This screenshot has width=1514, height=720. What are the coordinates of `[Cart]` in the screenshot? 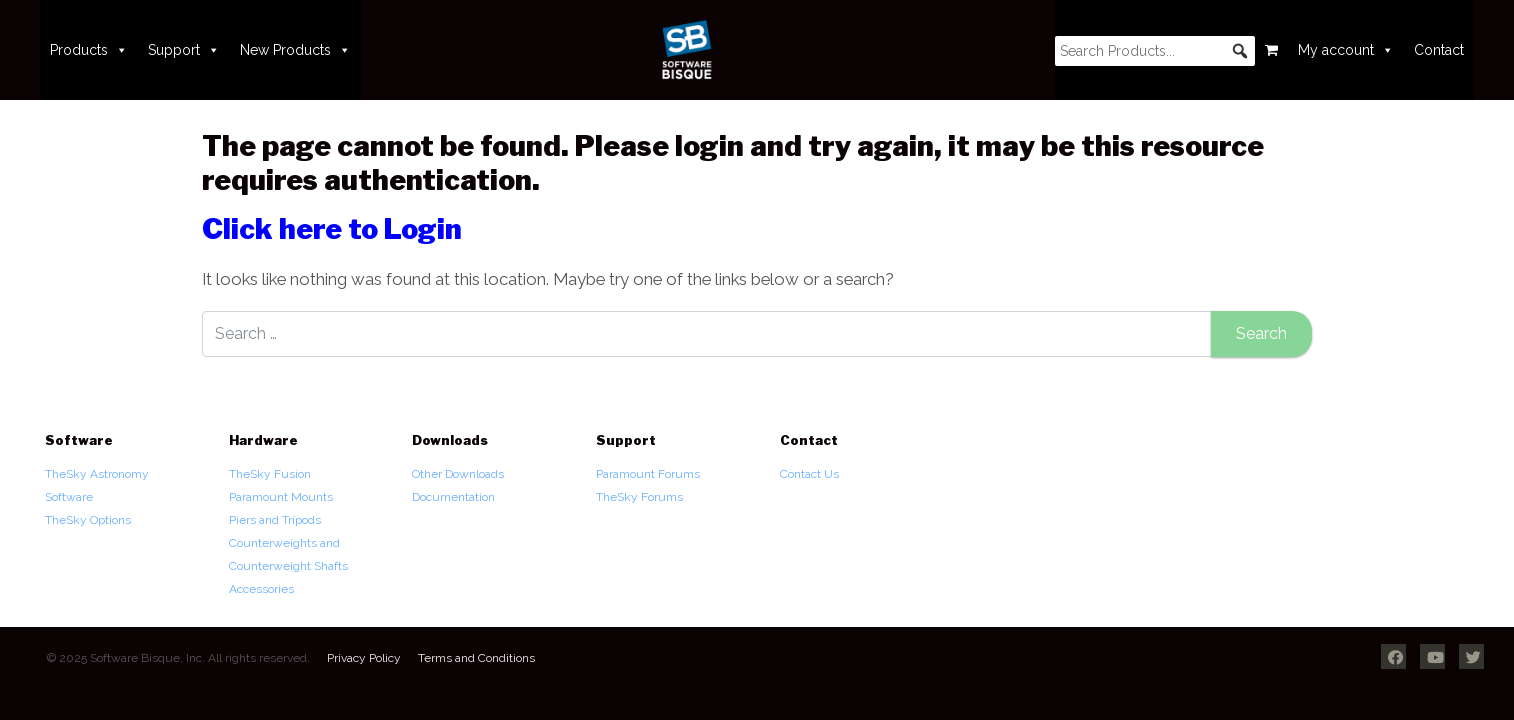 It's located at (1271, 50).